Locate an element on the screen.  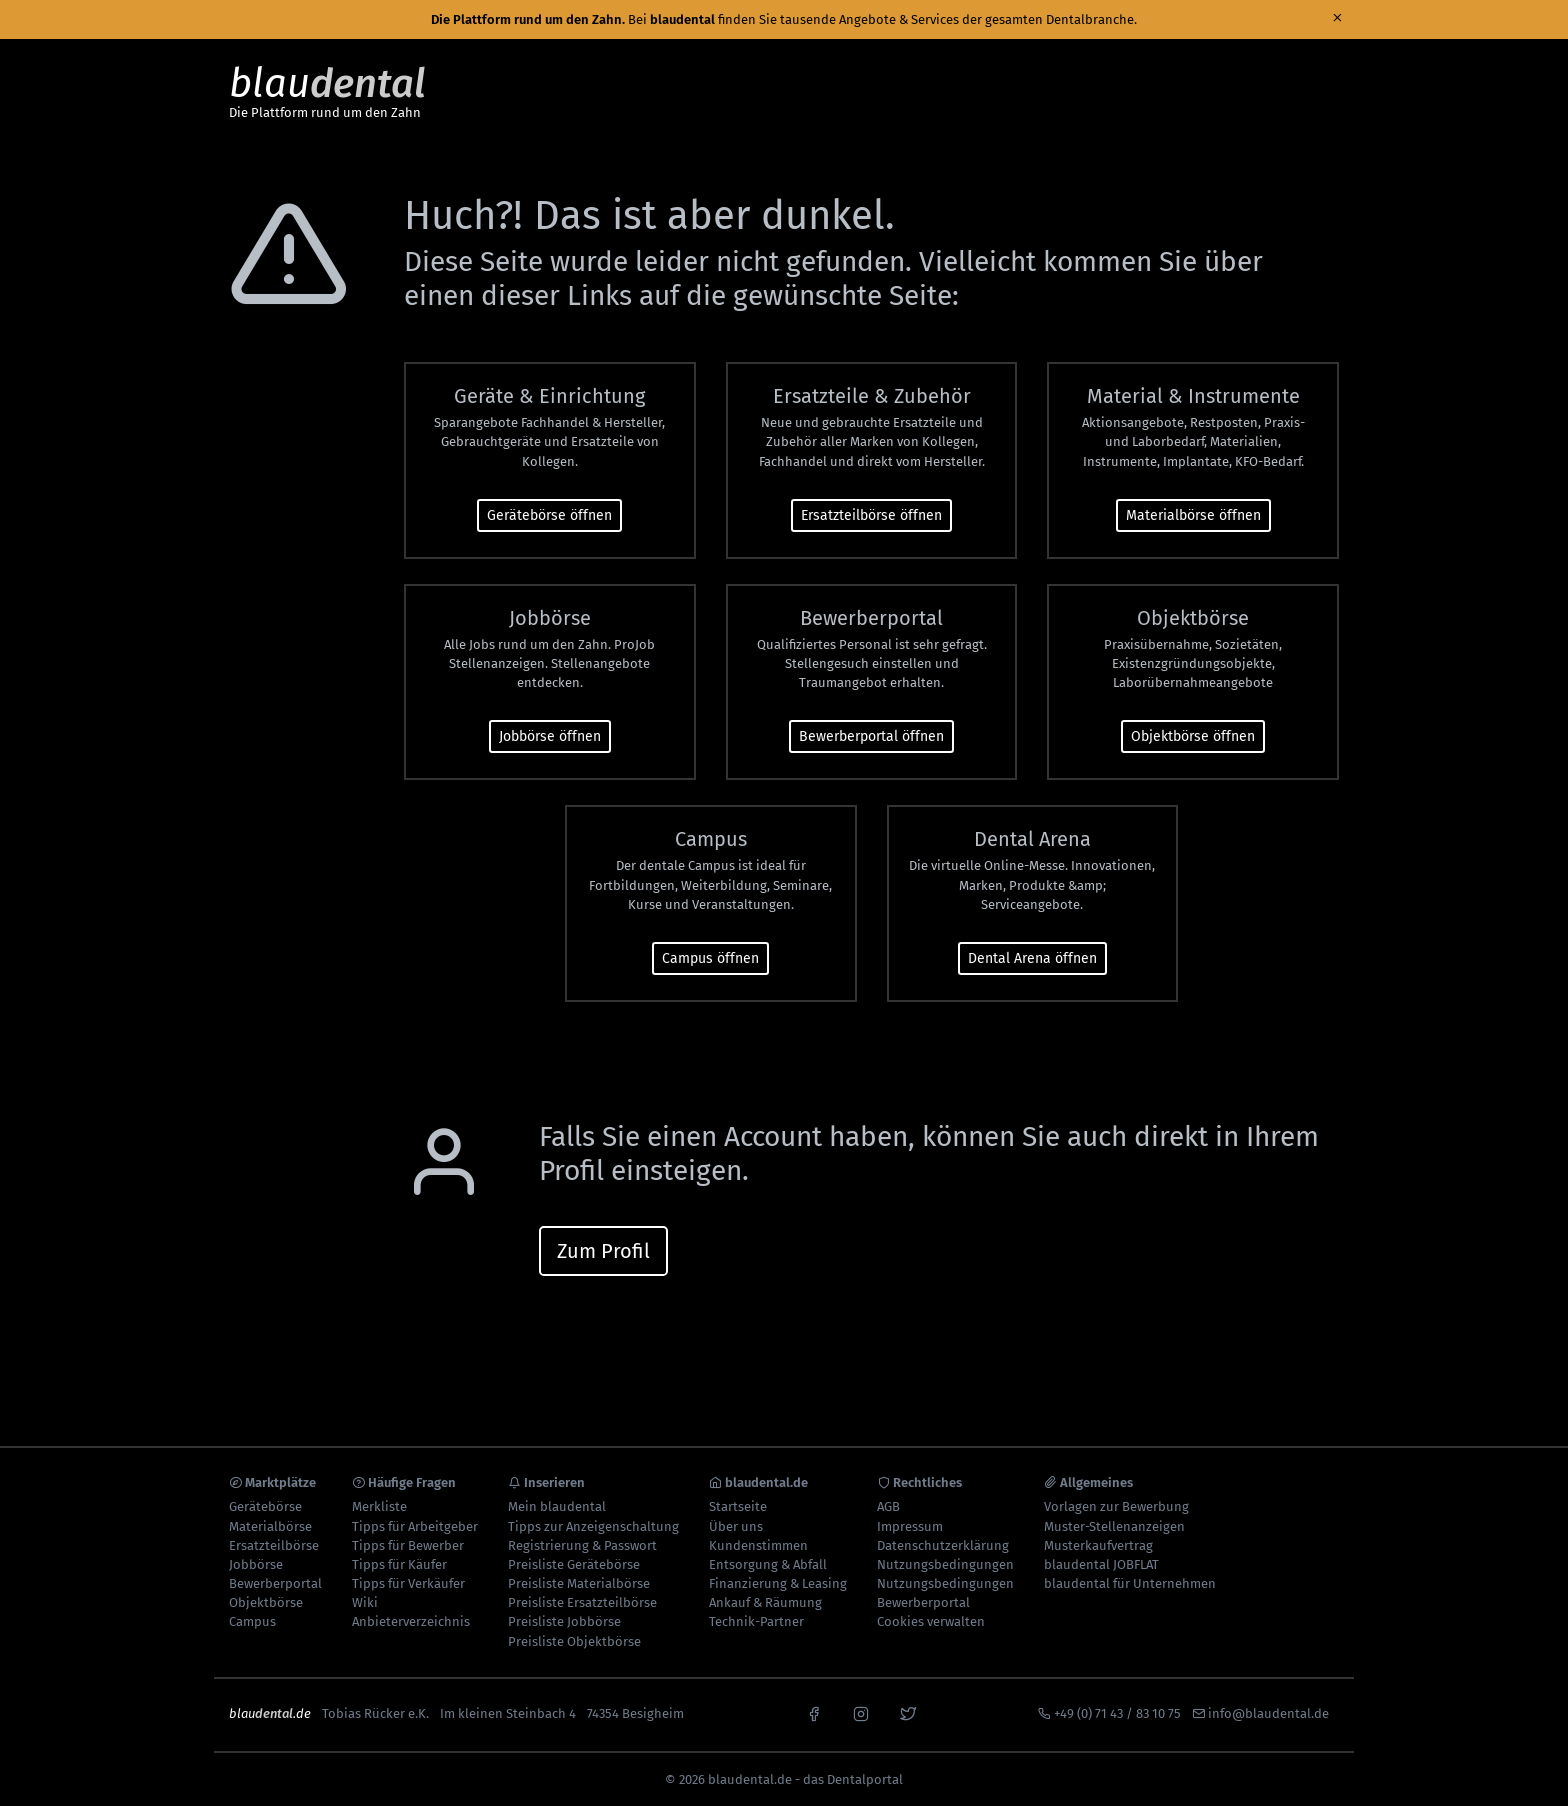
Bewerberportal öffnen is located at coordinates (871, 736).